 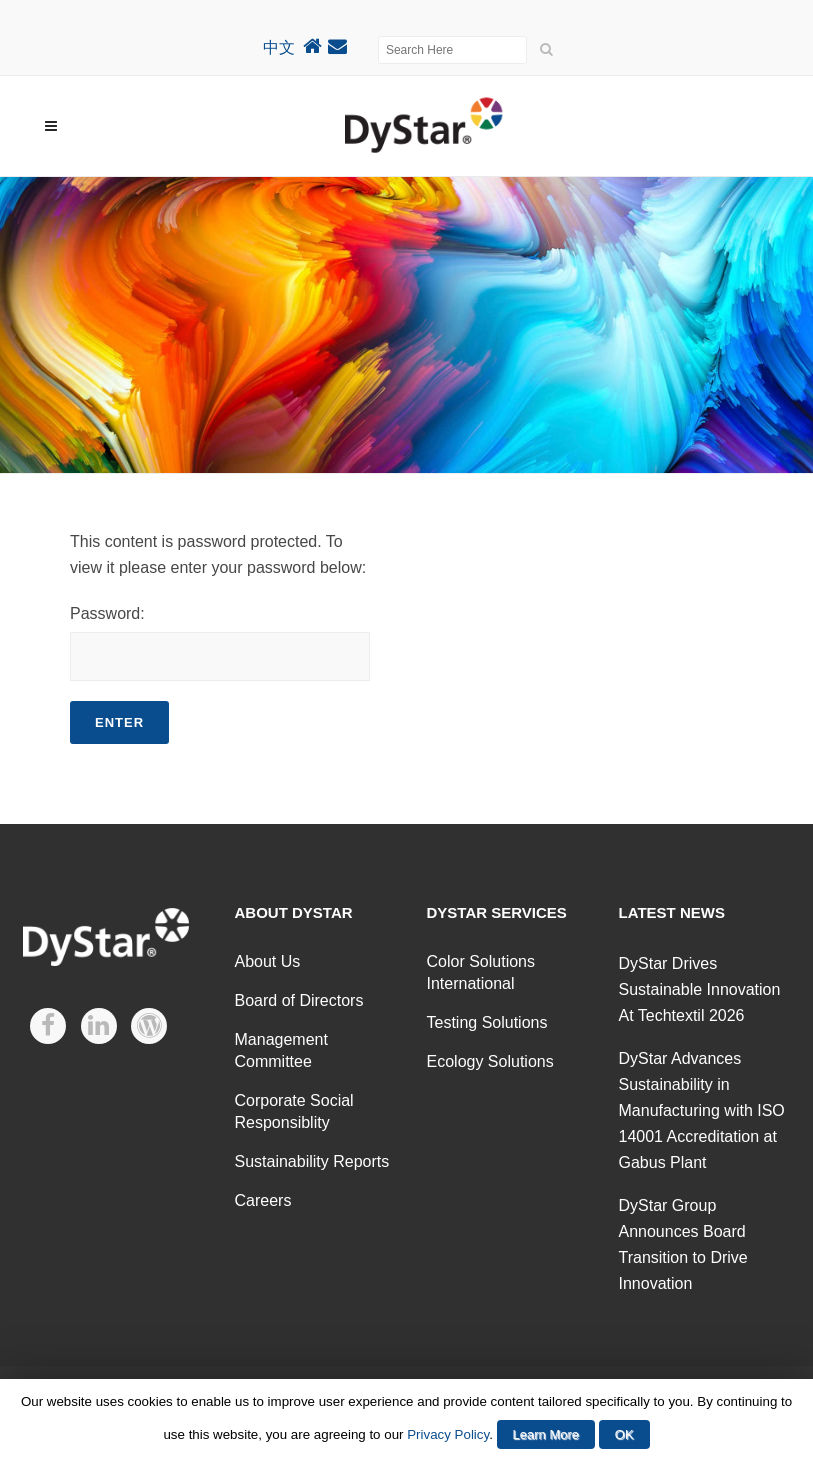 What do you see at coordinates (683, 1244) in the screenshot?
I see `DyStar Group Announces Board Transition to Drive Innovation` at bounding box center [683, 1244].